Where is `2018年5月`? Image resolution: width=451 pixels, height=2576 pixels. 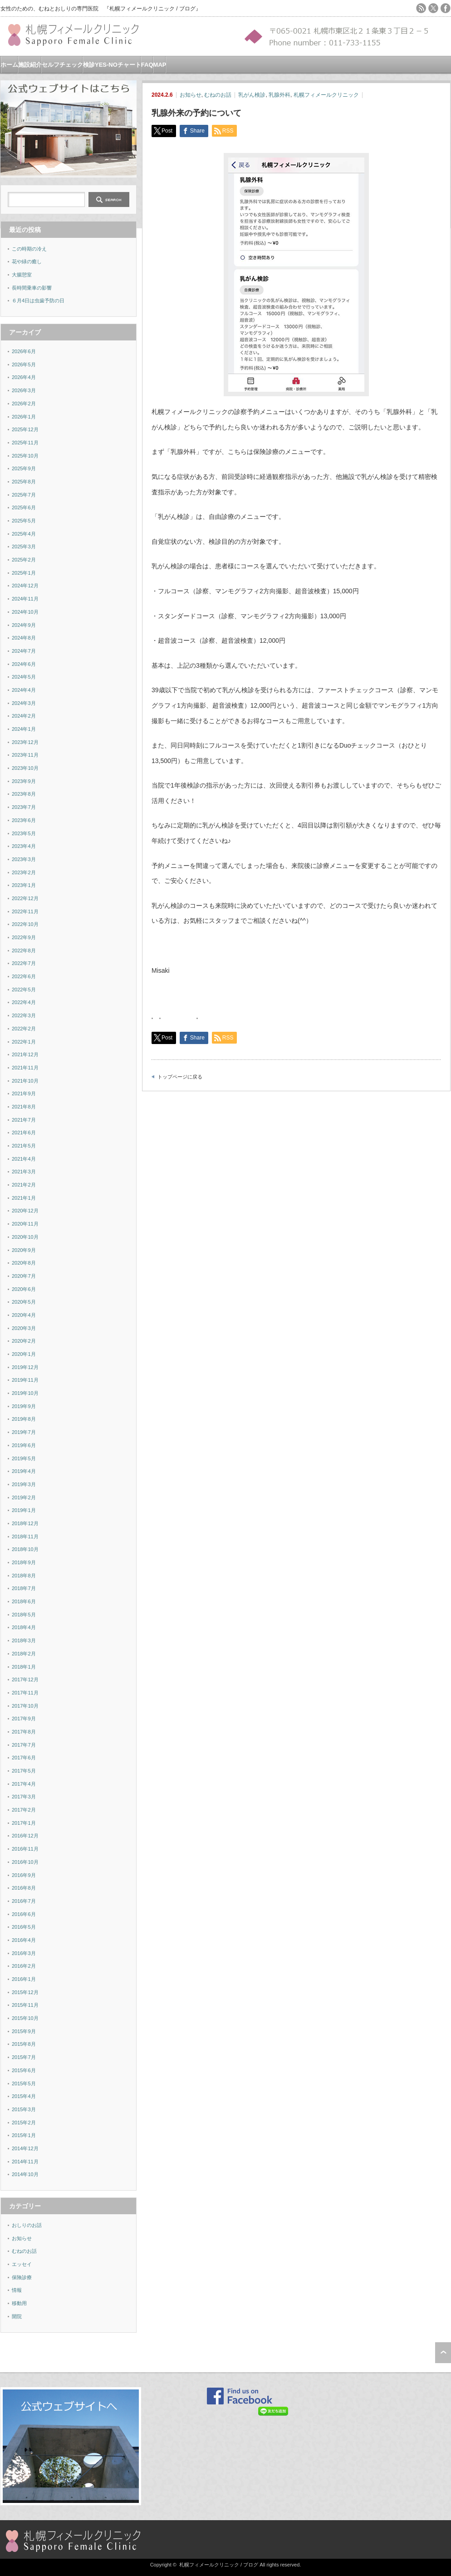
2018年5月 is located at coordinates (24, 1614).